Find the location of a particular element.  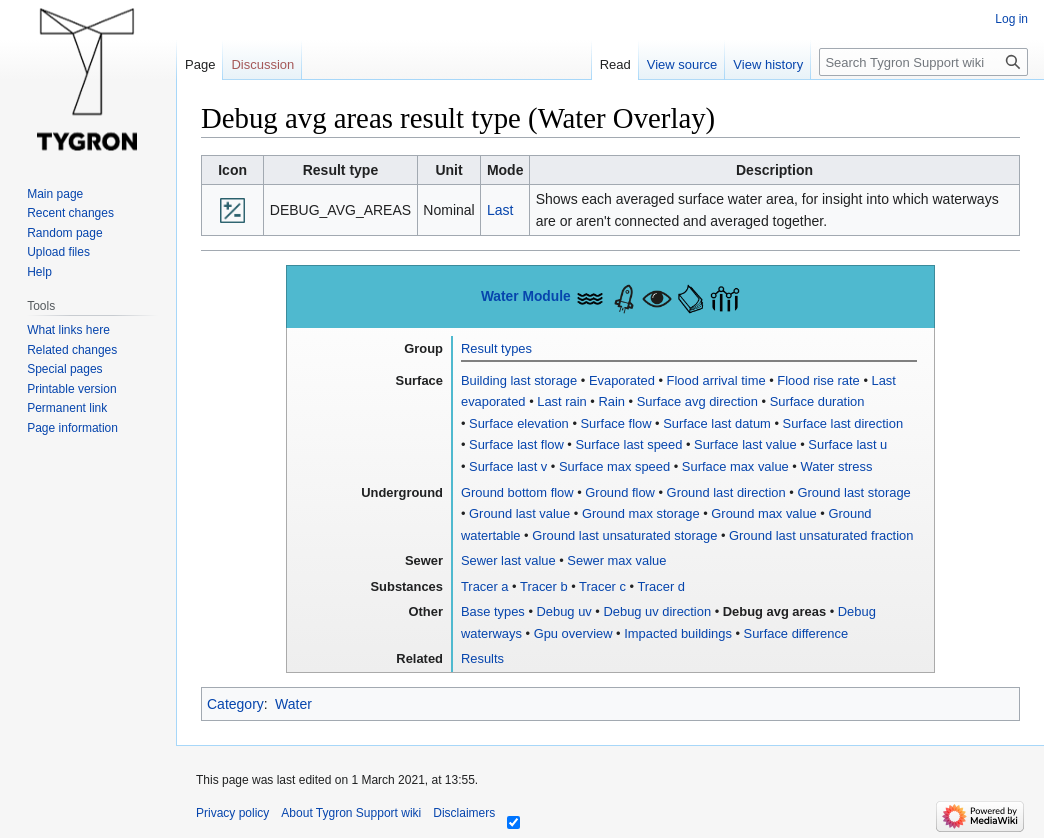

Disclaimers is located at coordinates (464, 813).